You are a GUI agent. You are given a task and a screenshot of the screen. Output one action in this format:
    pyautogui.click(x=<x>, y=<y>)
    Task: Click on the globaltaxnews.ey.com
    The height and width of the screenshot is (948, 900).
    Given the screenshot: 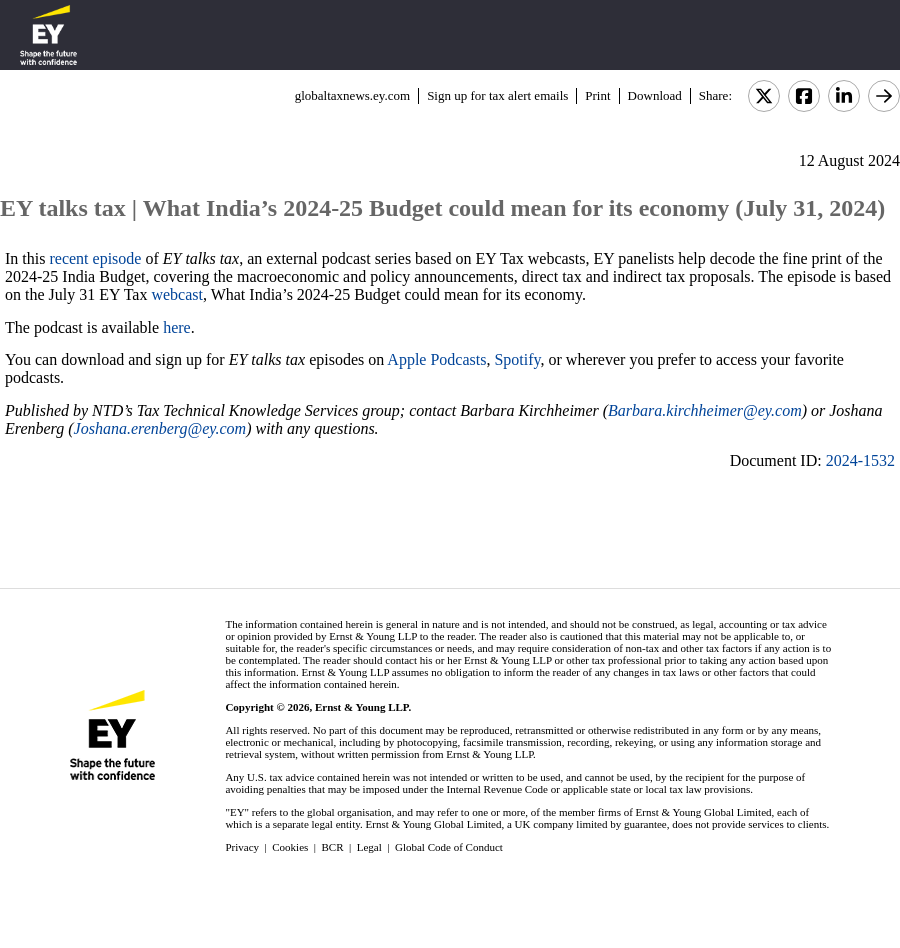 What is the action you would take?
    pyautogui.click(x=352, y=95)
    